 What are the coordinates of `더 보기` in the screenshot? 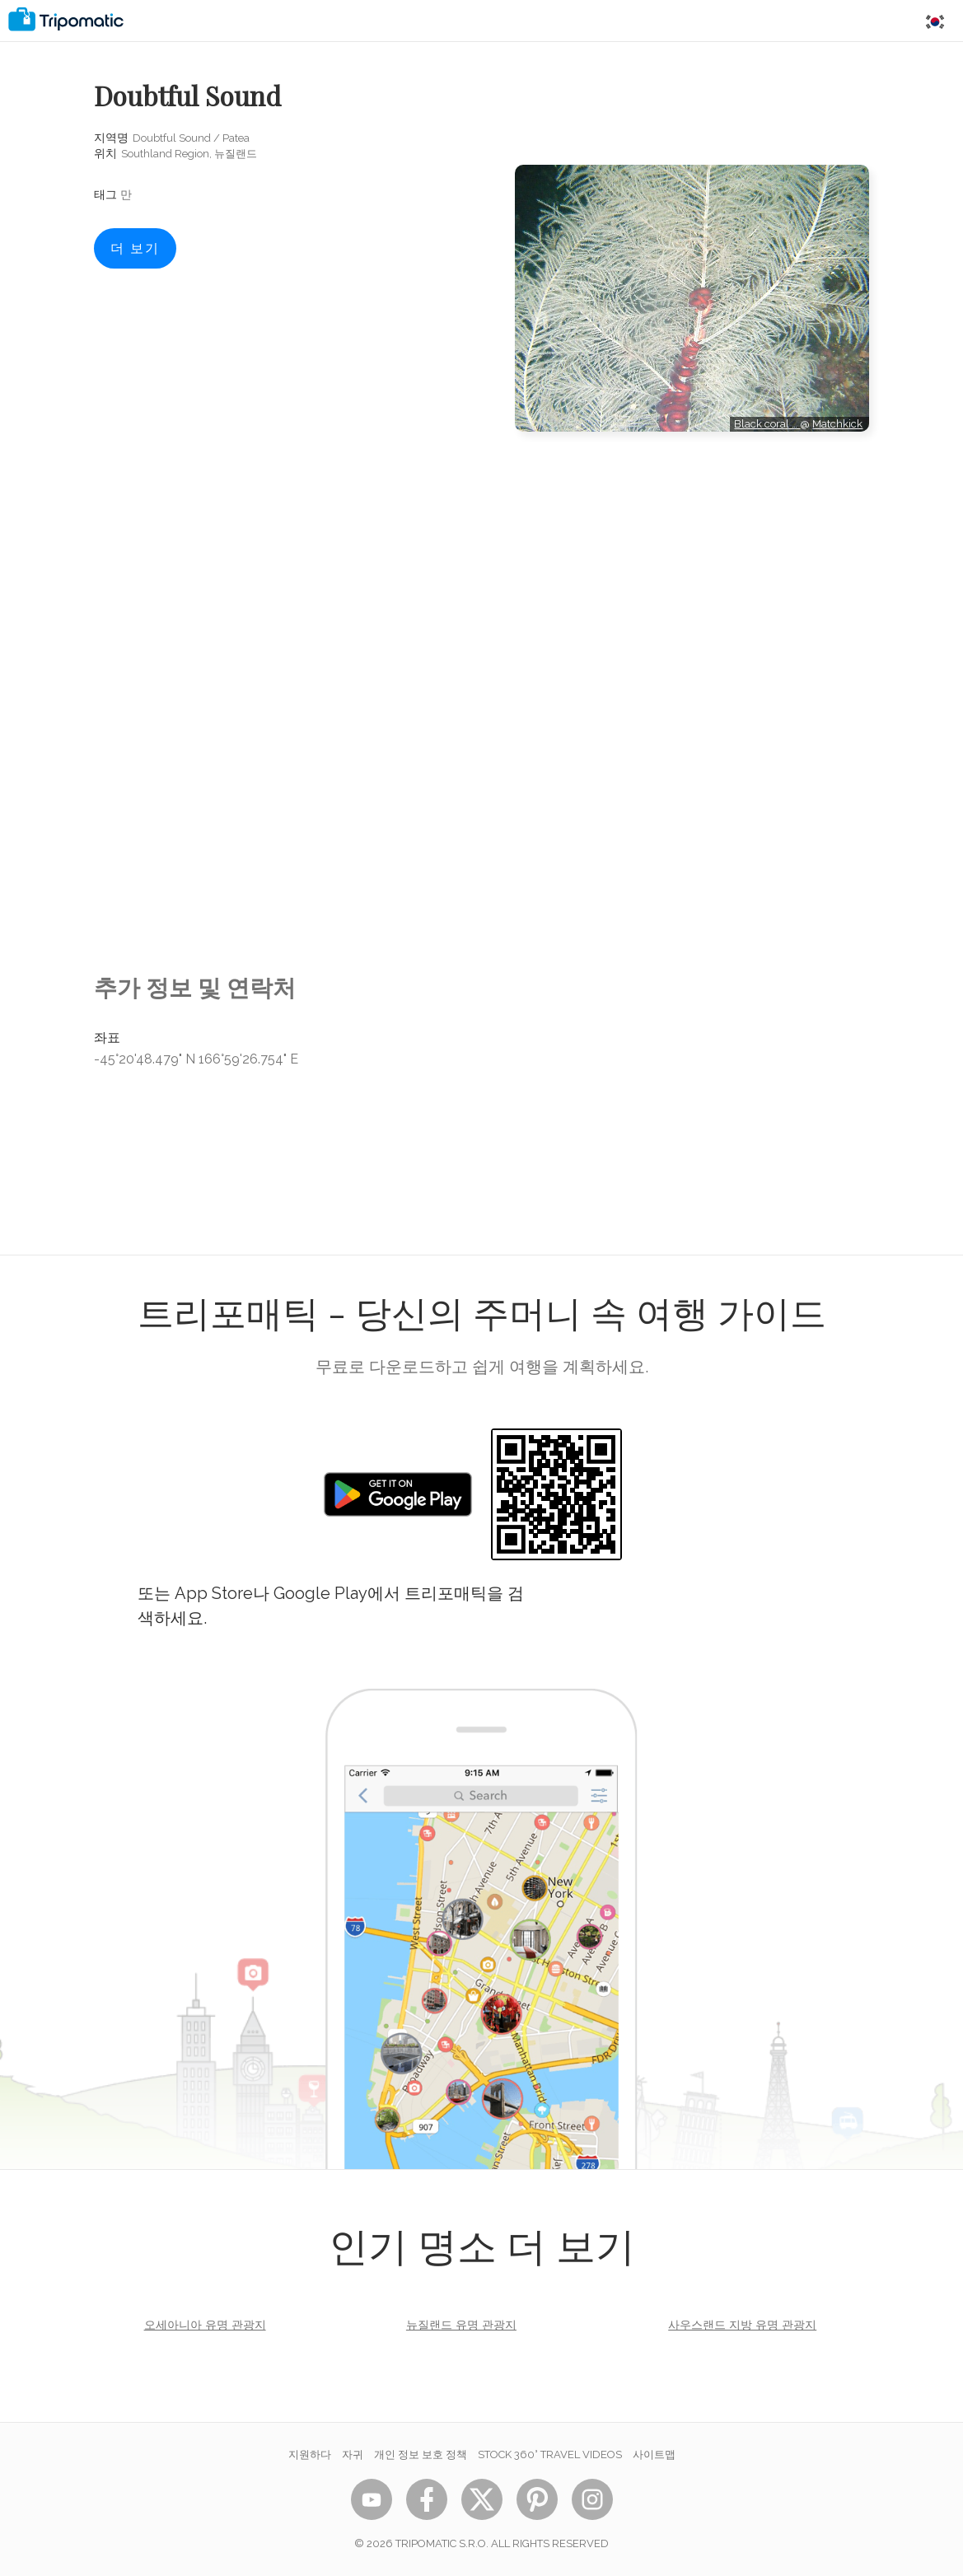 It's located at (135, 248).